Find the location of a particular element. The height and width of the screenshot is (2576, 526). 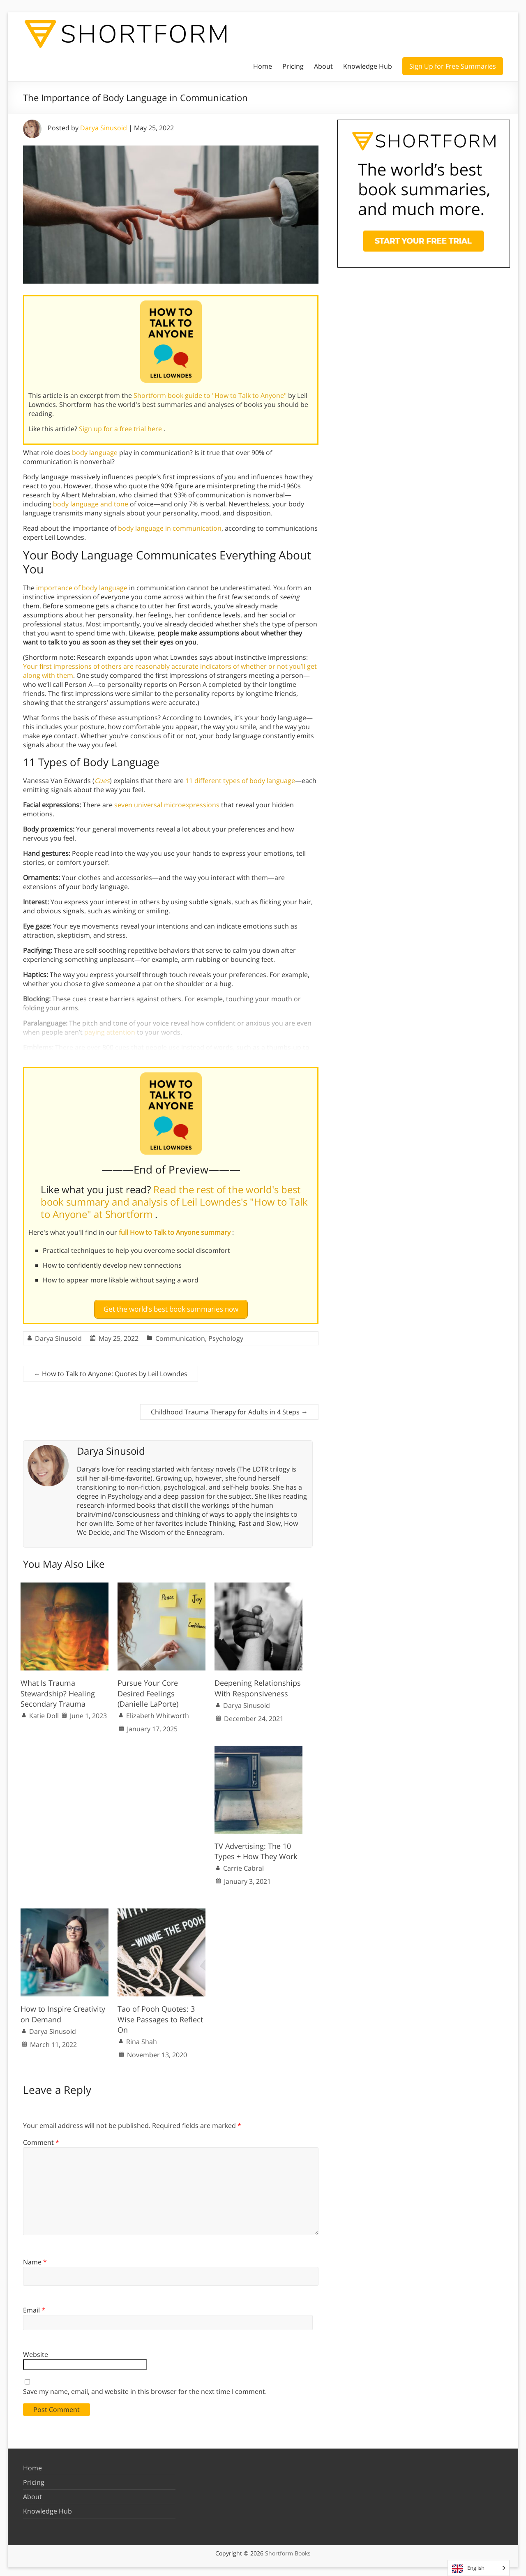

Tao of Pooh Quotes: 3 Wise Passages to Reflect On is located at coordinates (160, 2016).